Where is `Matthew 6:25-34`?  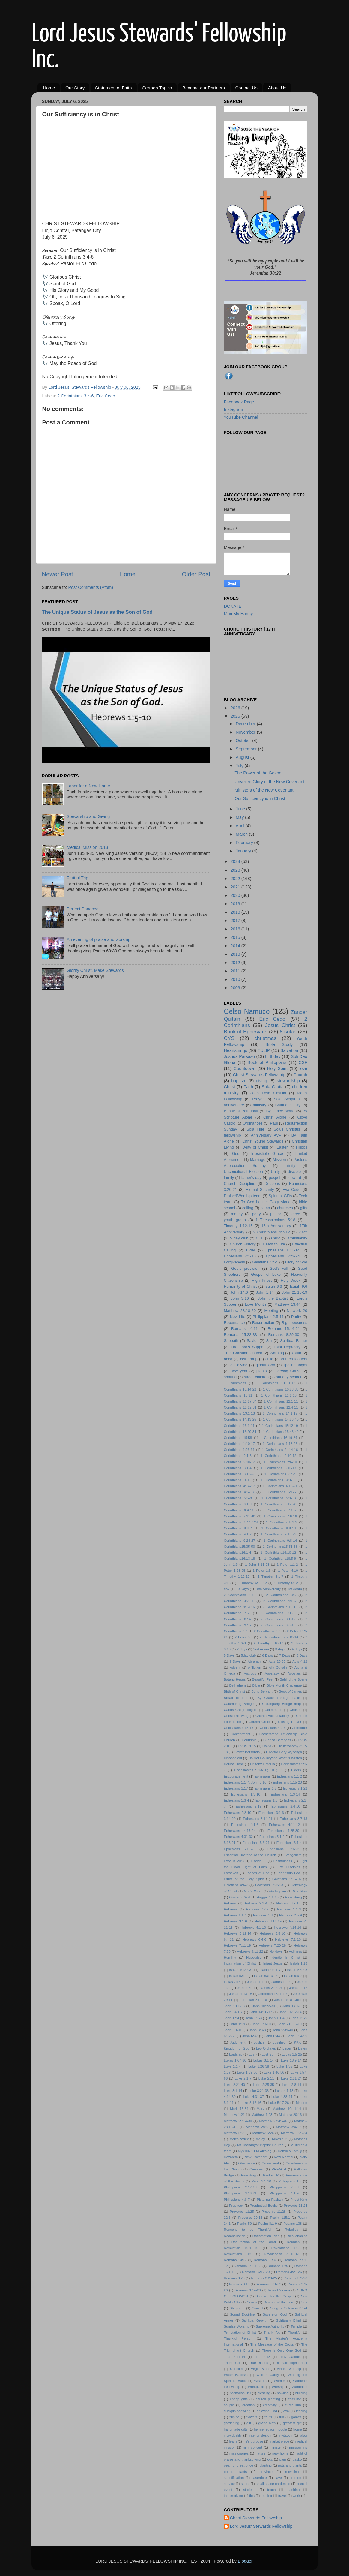
Matthew 6:25-34 is located at coordinates (294, 2133).